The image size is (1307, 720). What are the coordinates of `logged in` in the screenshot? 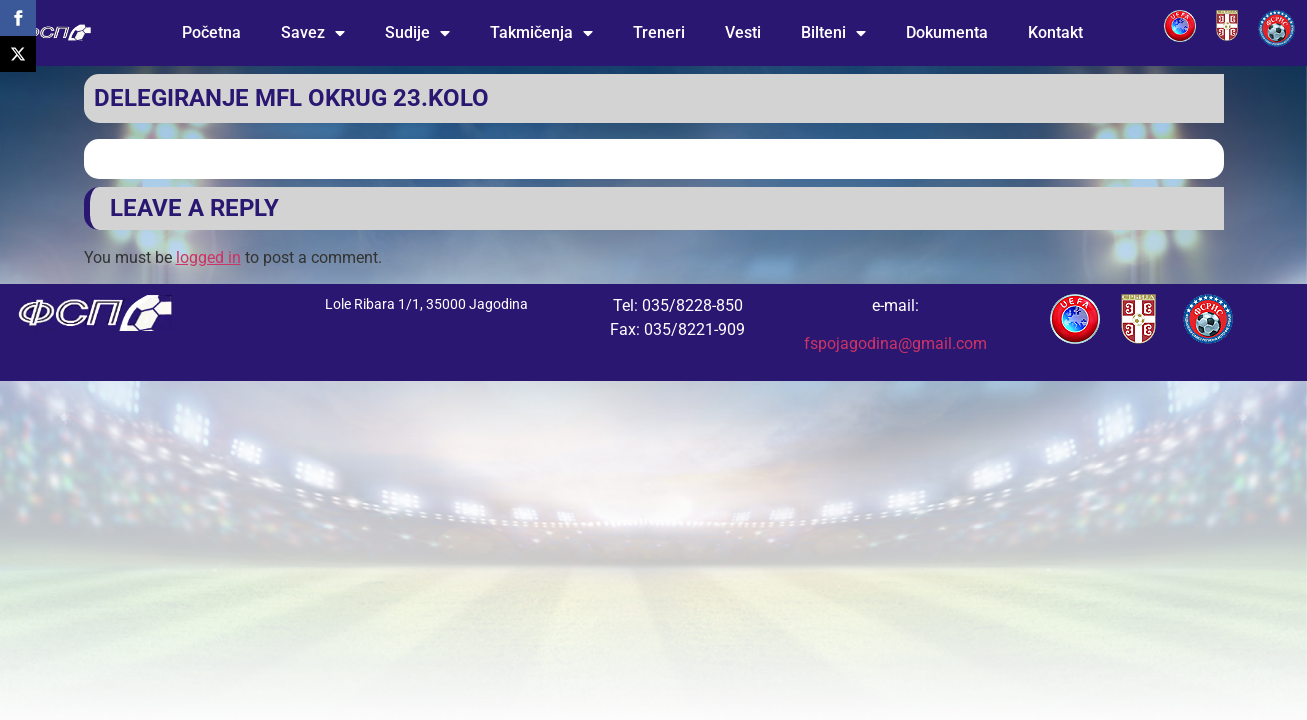 It's located at (208, 257).